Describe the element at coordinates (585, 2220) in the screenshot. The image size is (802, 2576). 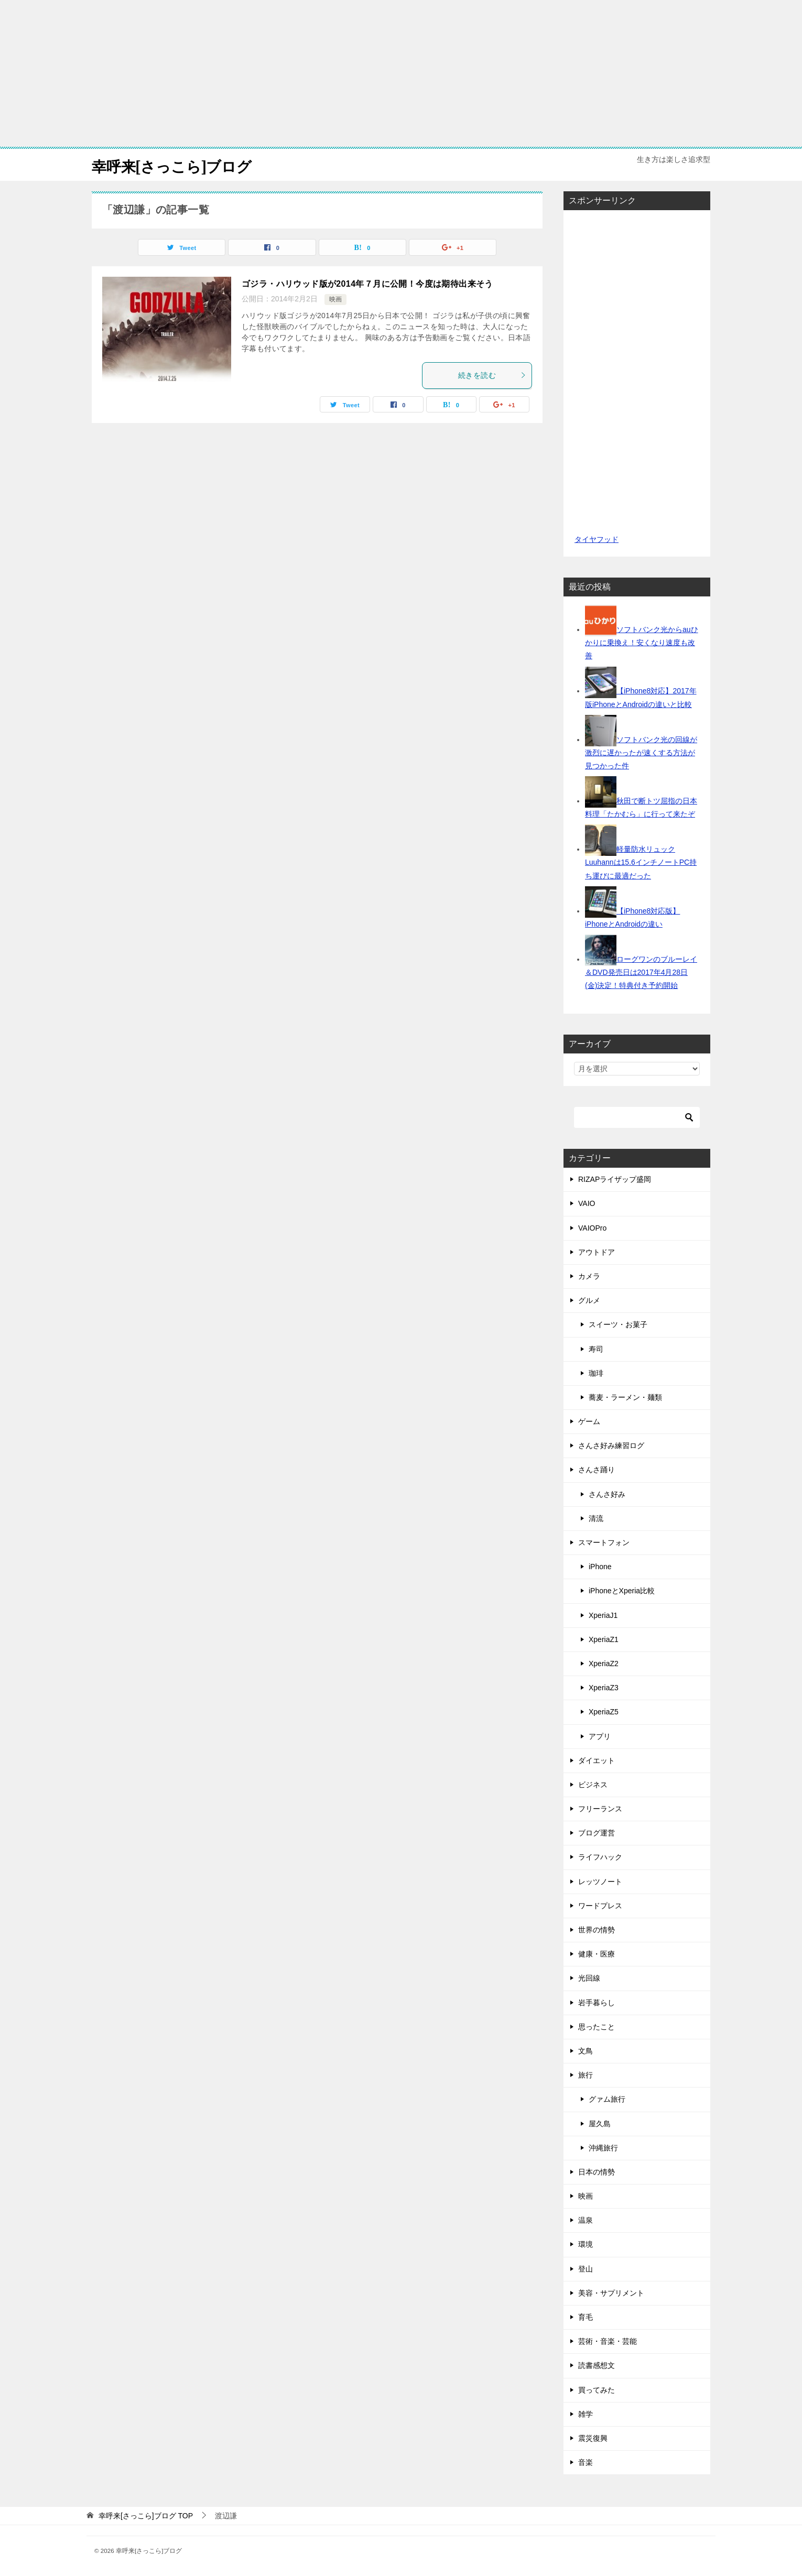
I see `温泉` at that location.